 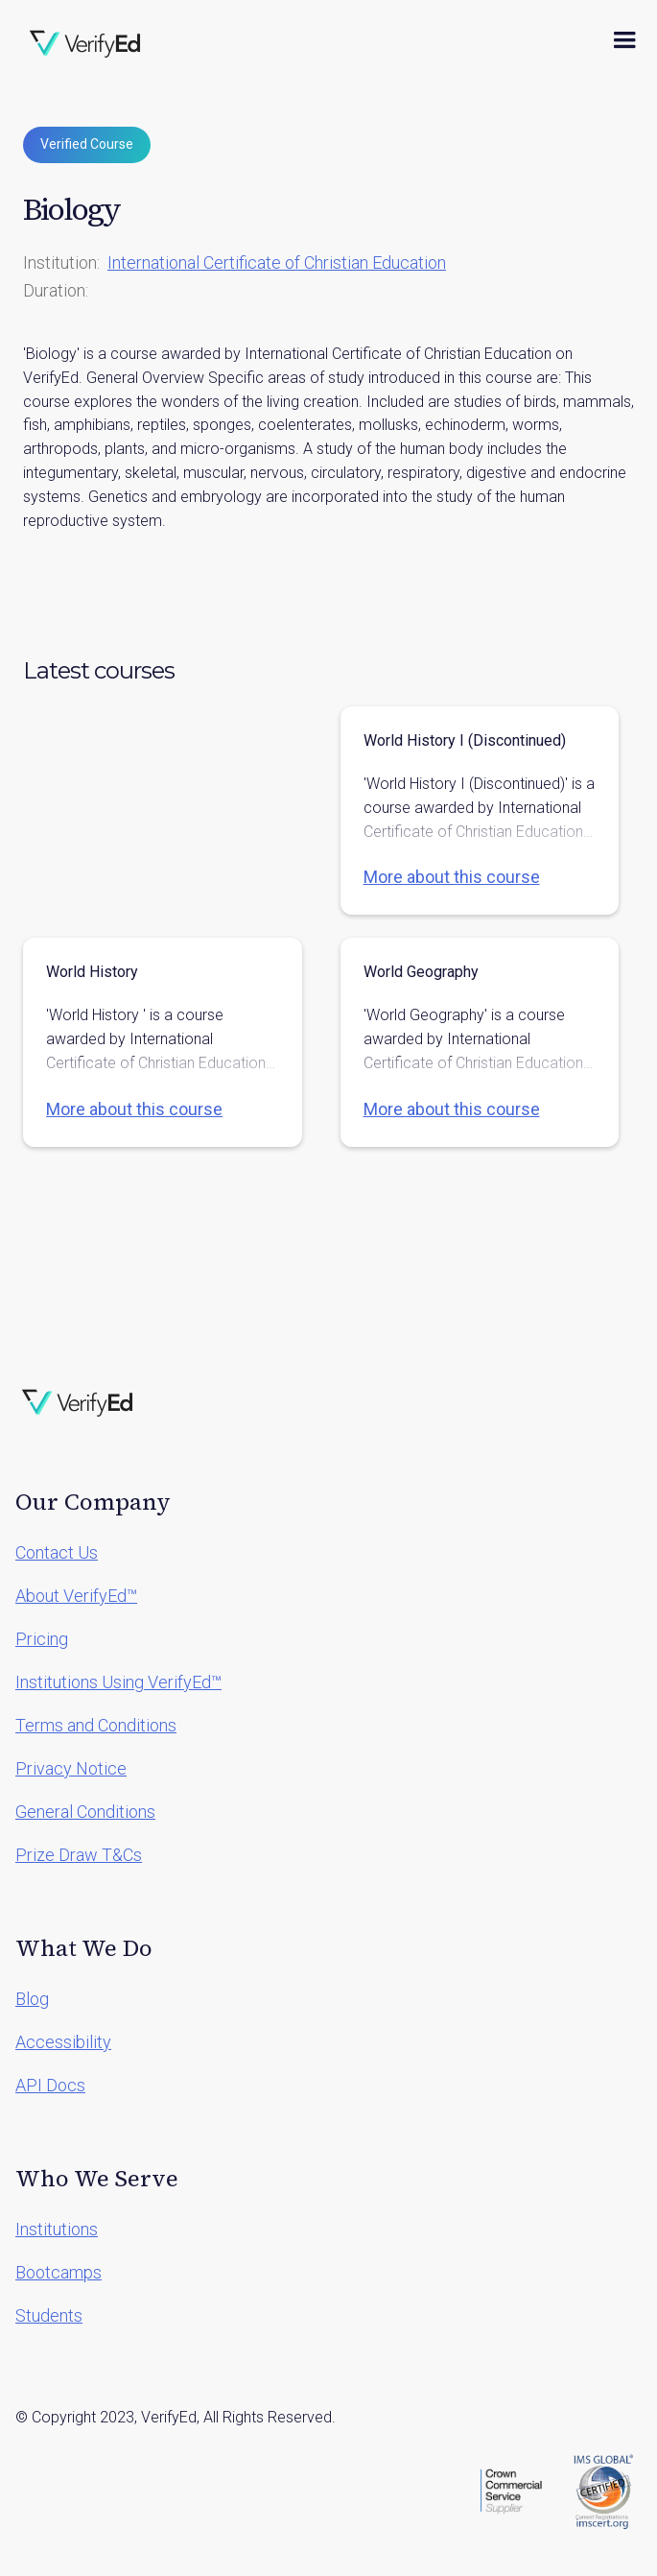 What do you see at coordinates (48, 2315) in the screenshot?
I see `Students` at bounding box center [48, 2315].